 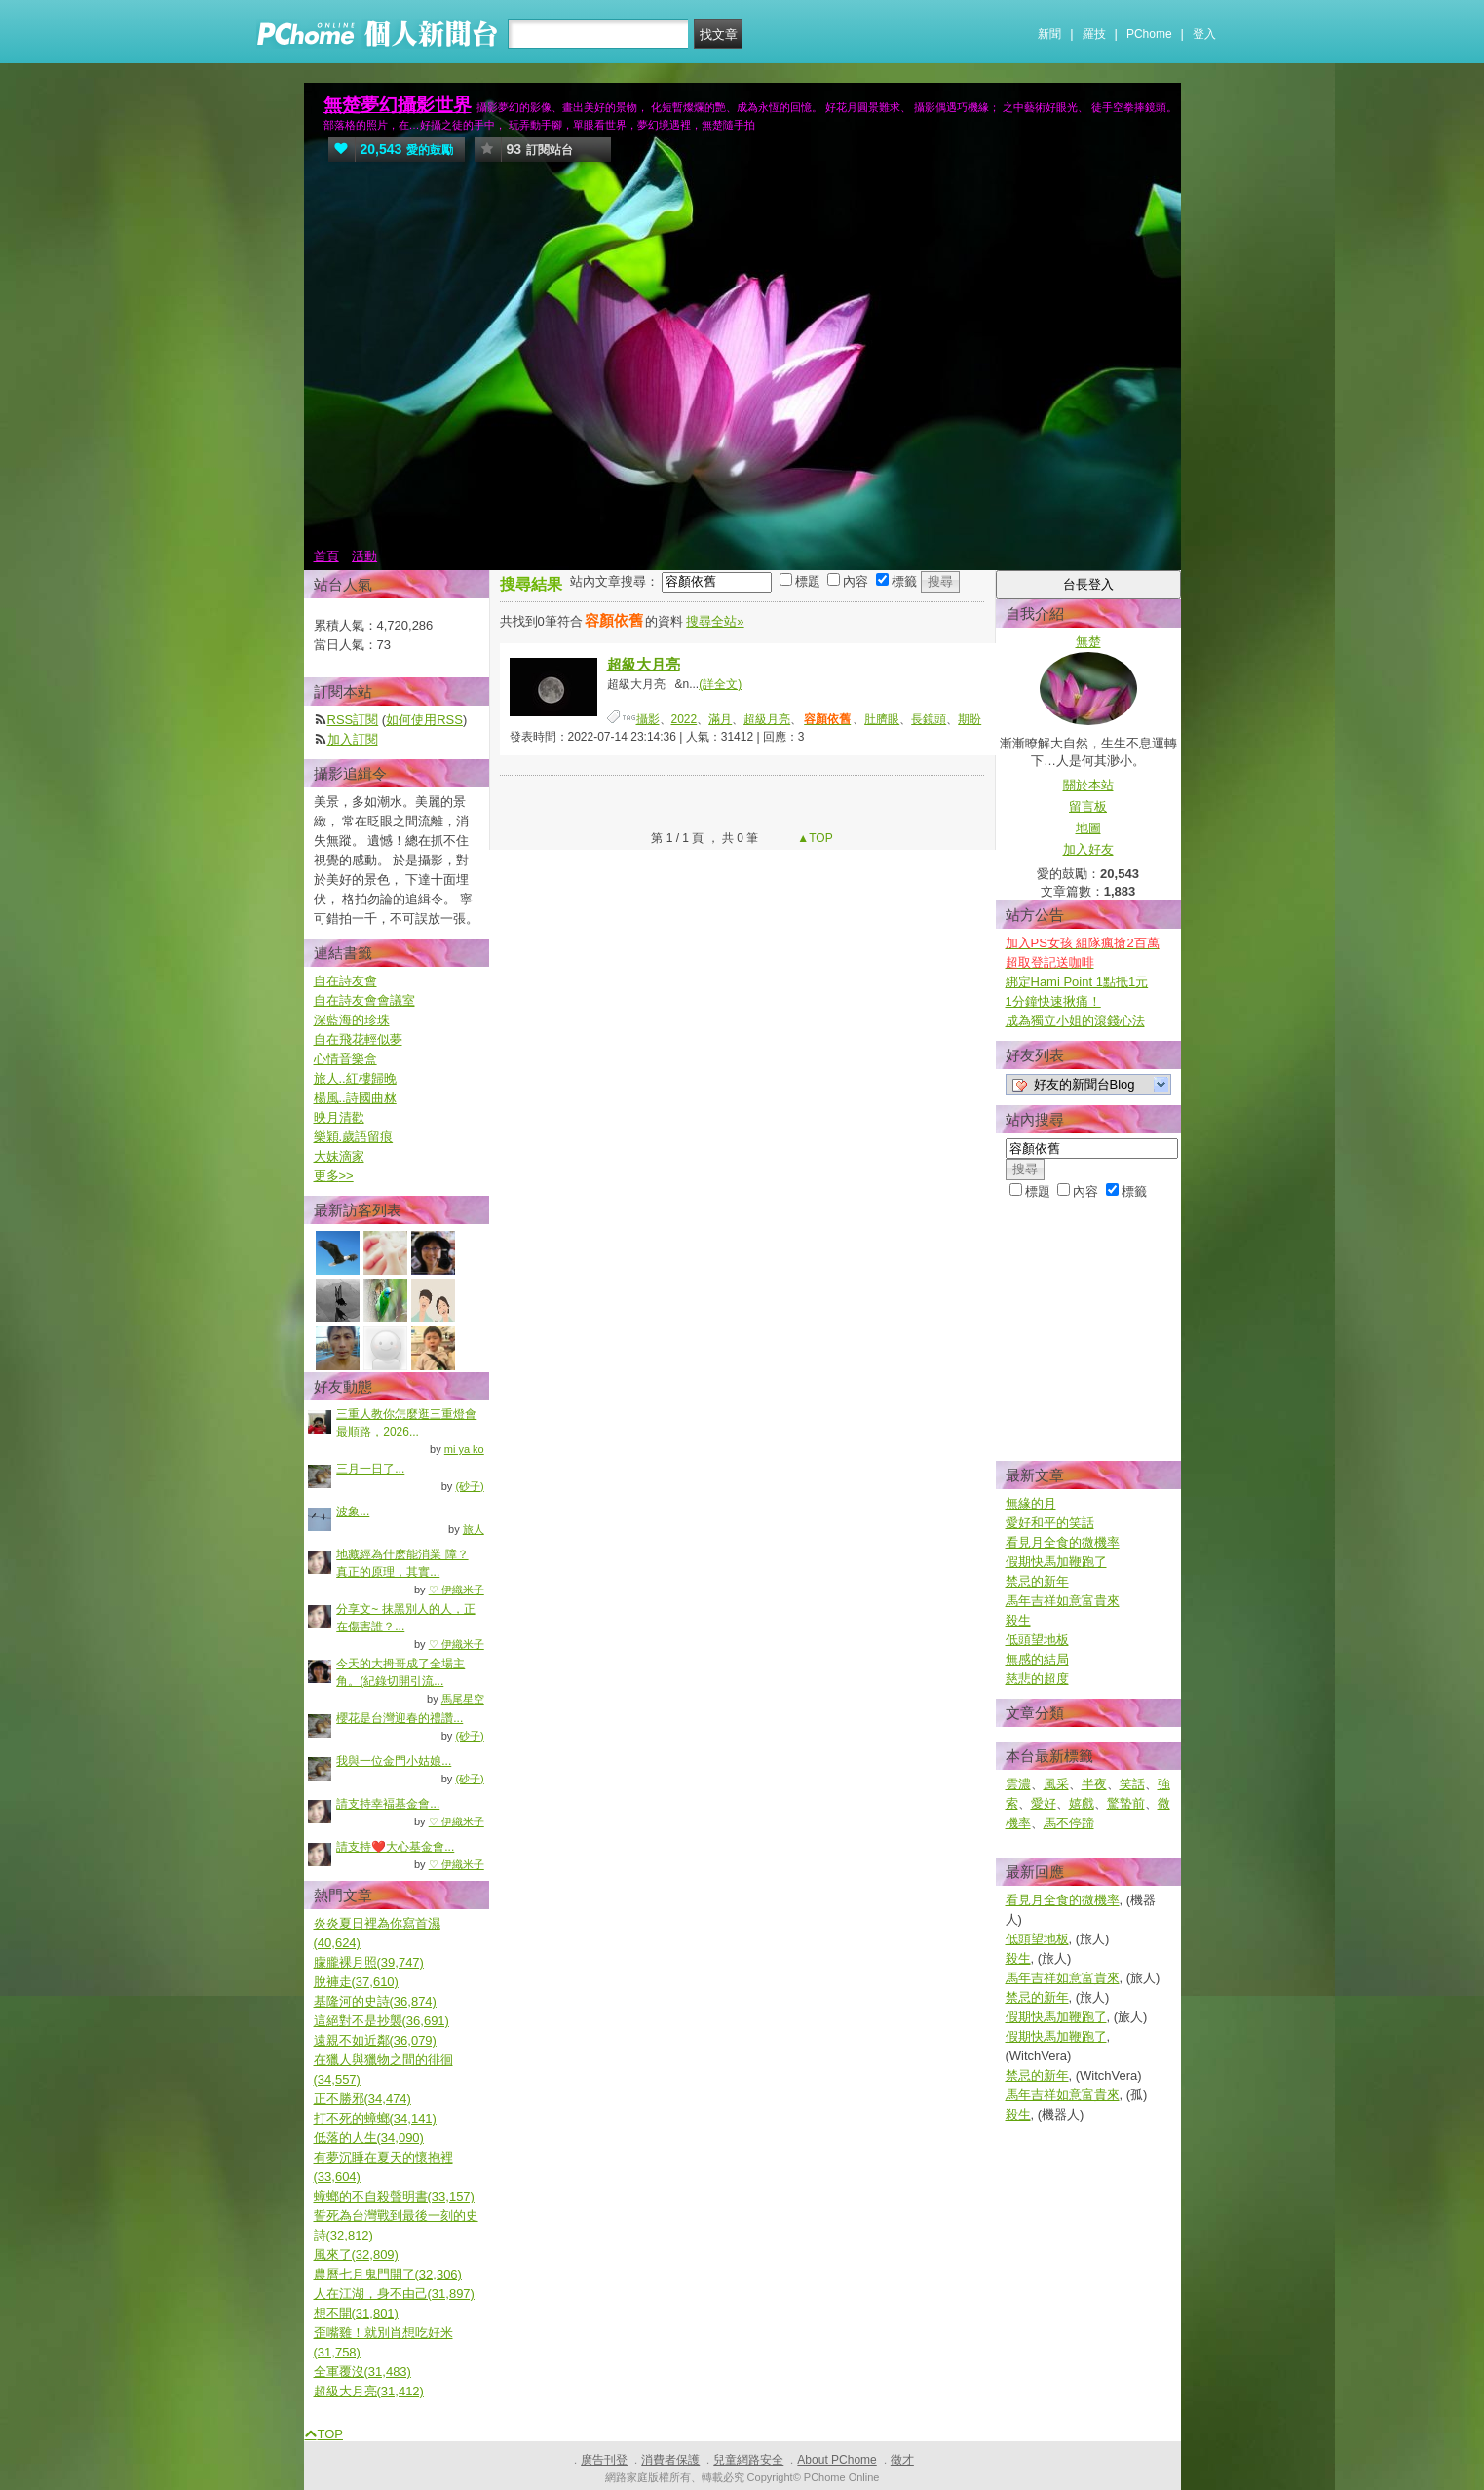 I want to click on ♡ 伊織米子, so click(x=456, y=1589).